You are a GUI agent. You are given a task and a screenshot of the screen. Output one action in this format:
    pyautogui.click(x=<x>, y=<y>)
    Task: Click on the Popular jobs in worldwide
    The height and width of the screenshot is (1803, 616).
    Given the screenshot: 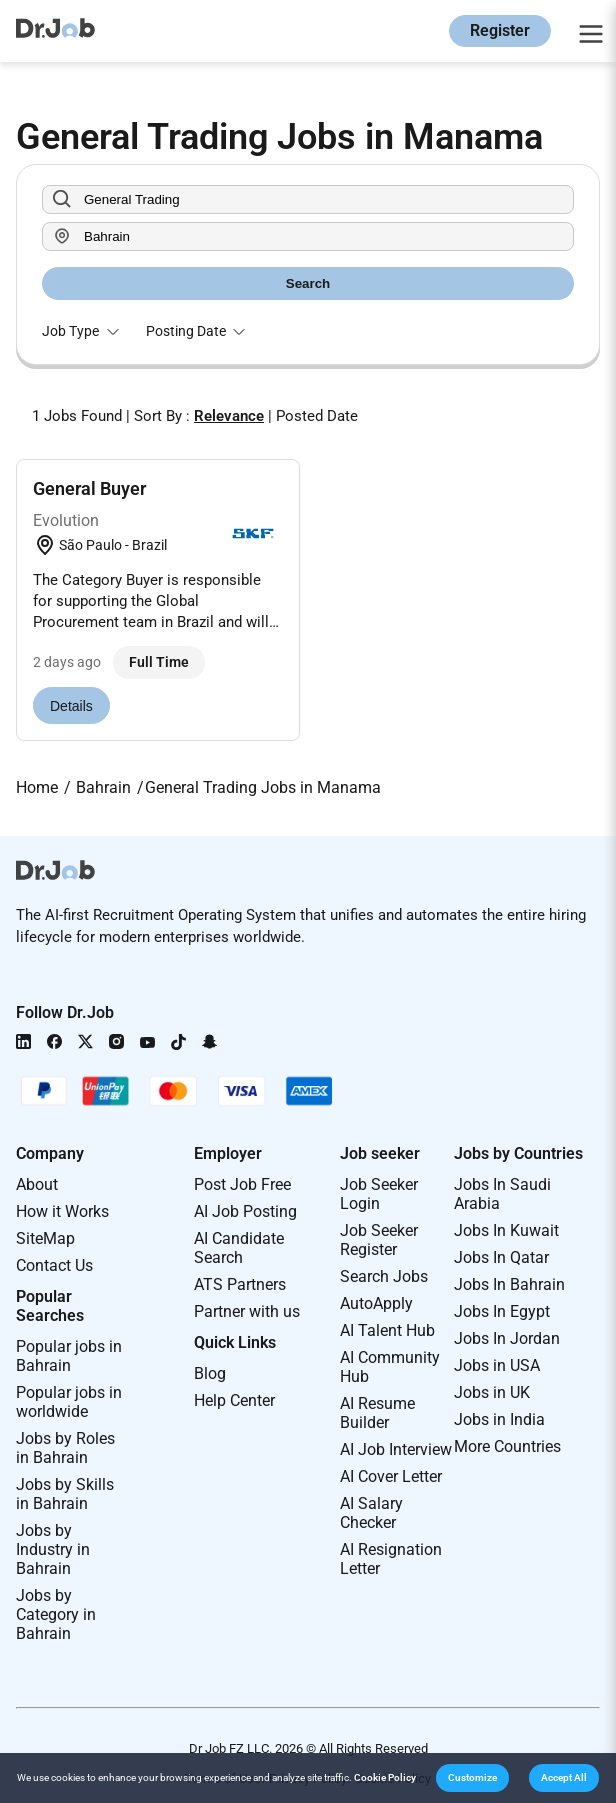 What is the action you would take?
    pyautogui.click(x=69, y=1402)
    